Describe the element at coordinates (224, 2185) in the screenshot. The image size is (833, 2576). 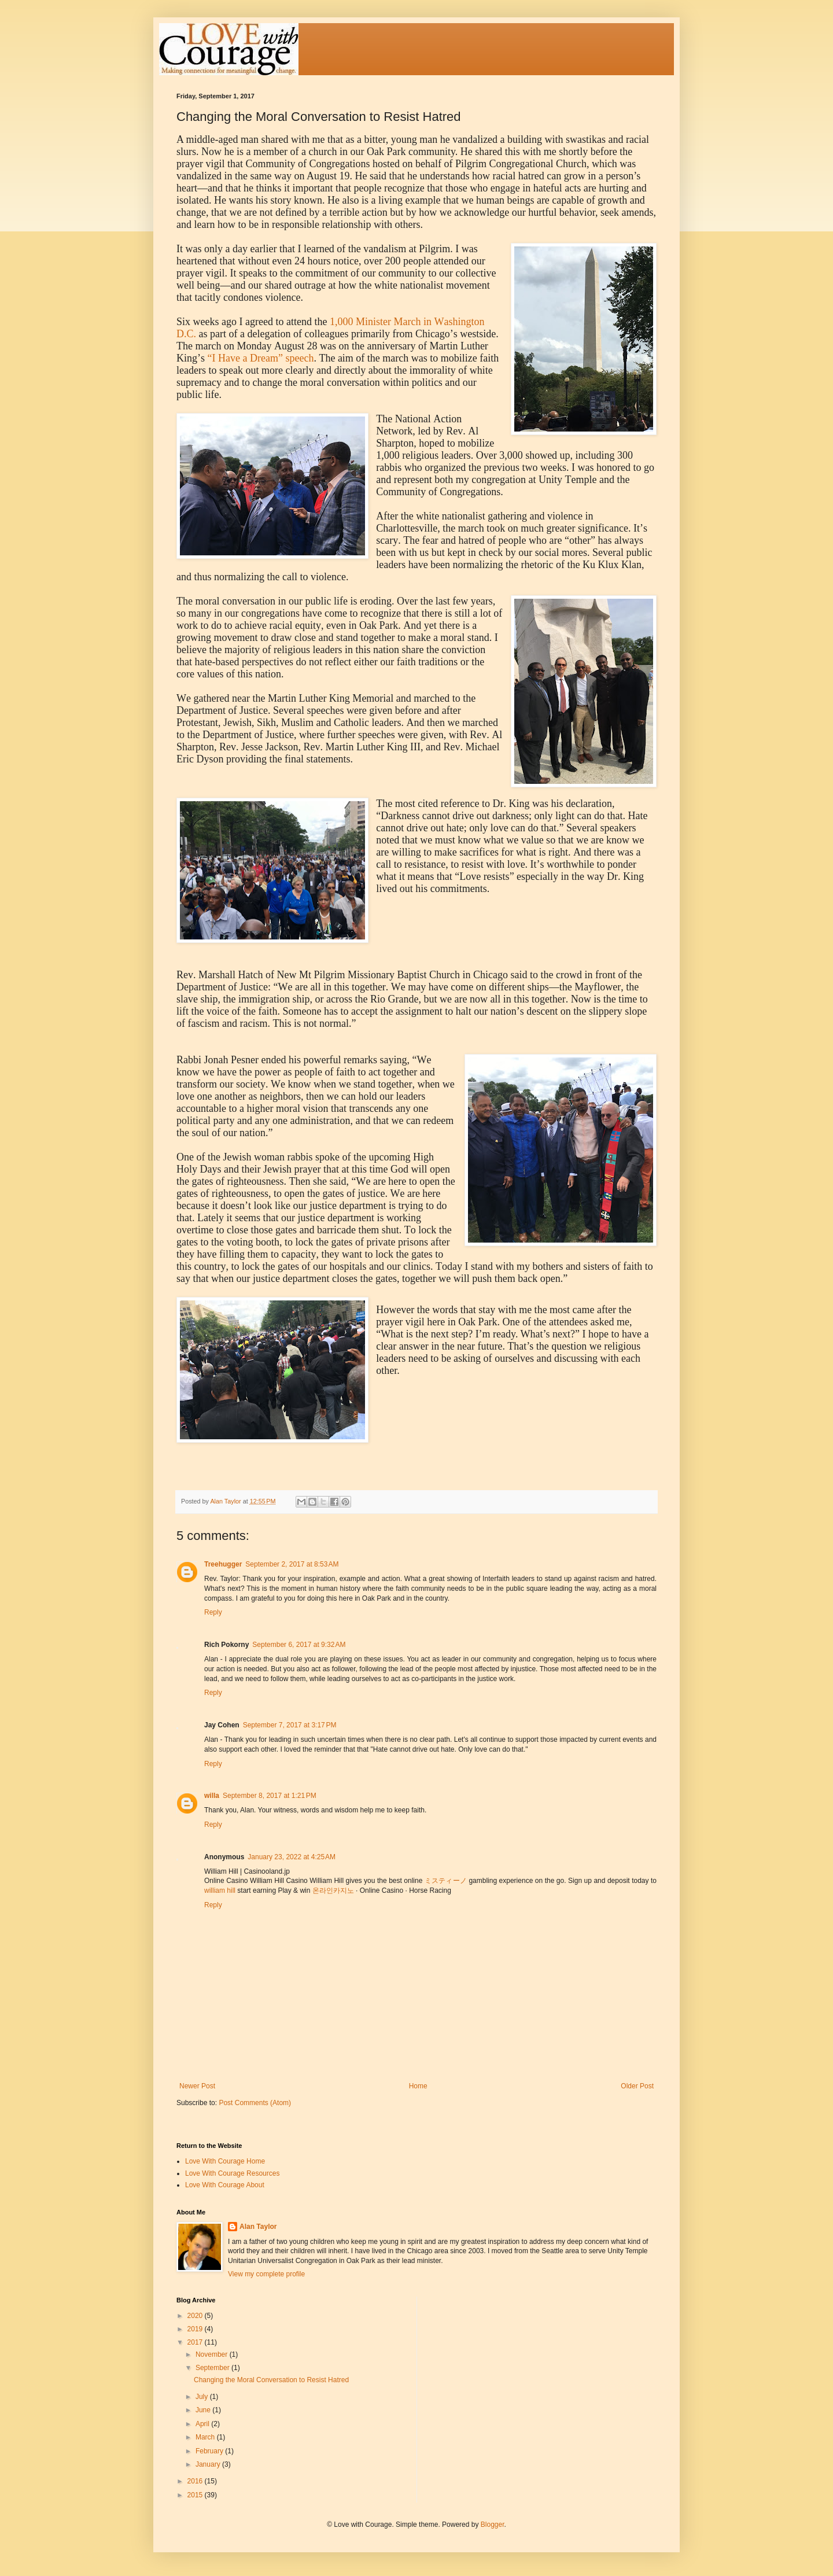
I see `Love With Courage About` at that location.